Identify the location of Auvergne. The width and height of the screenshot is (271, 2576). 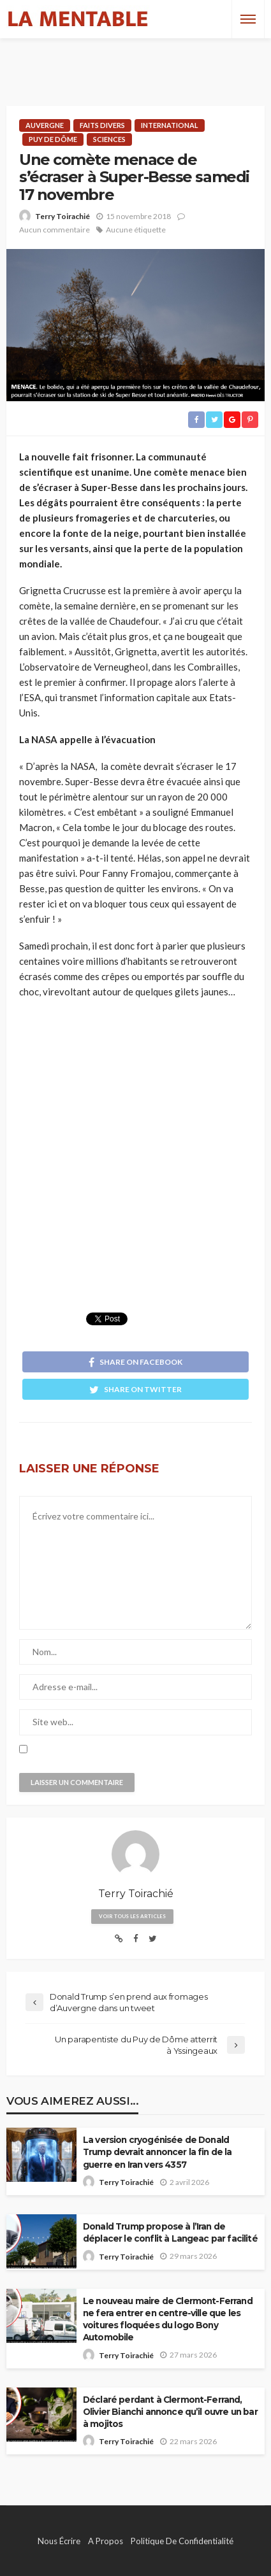
(45, 125).